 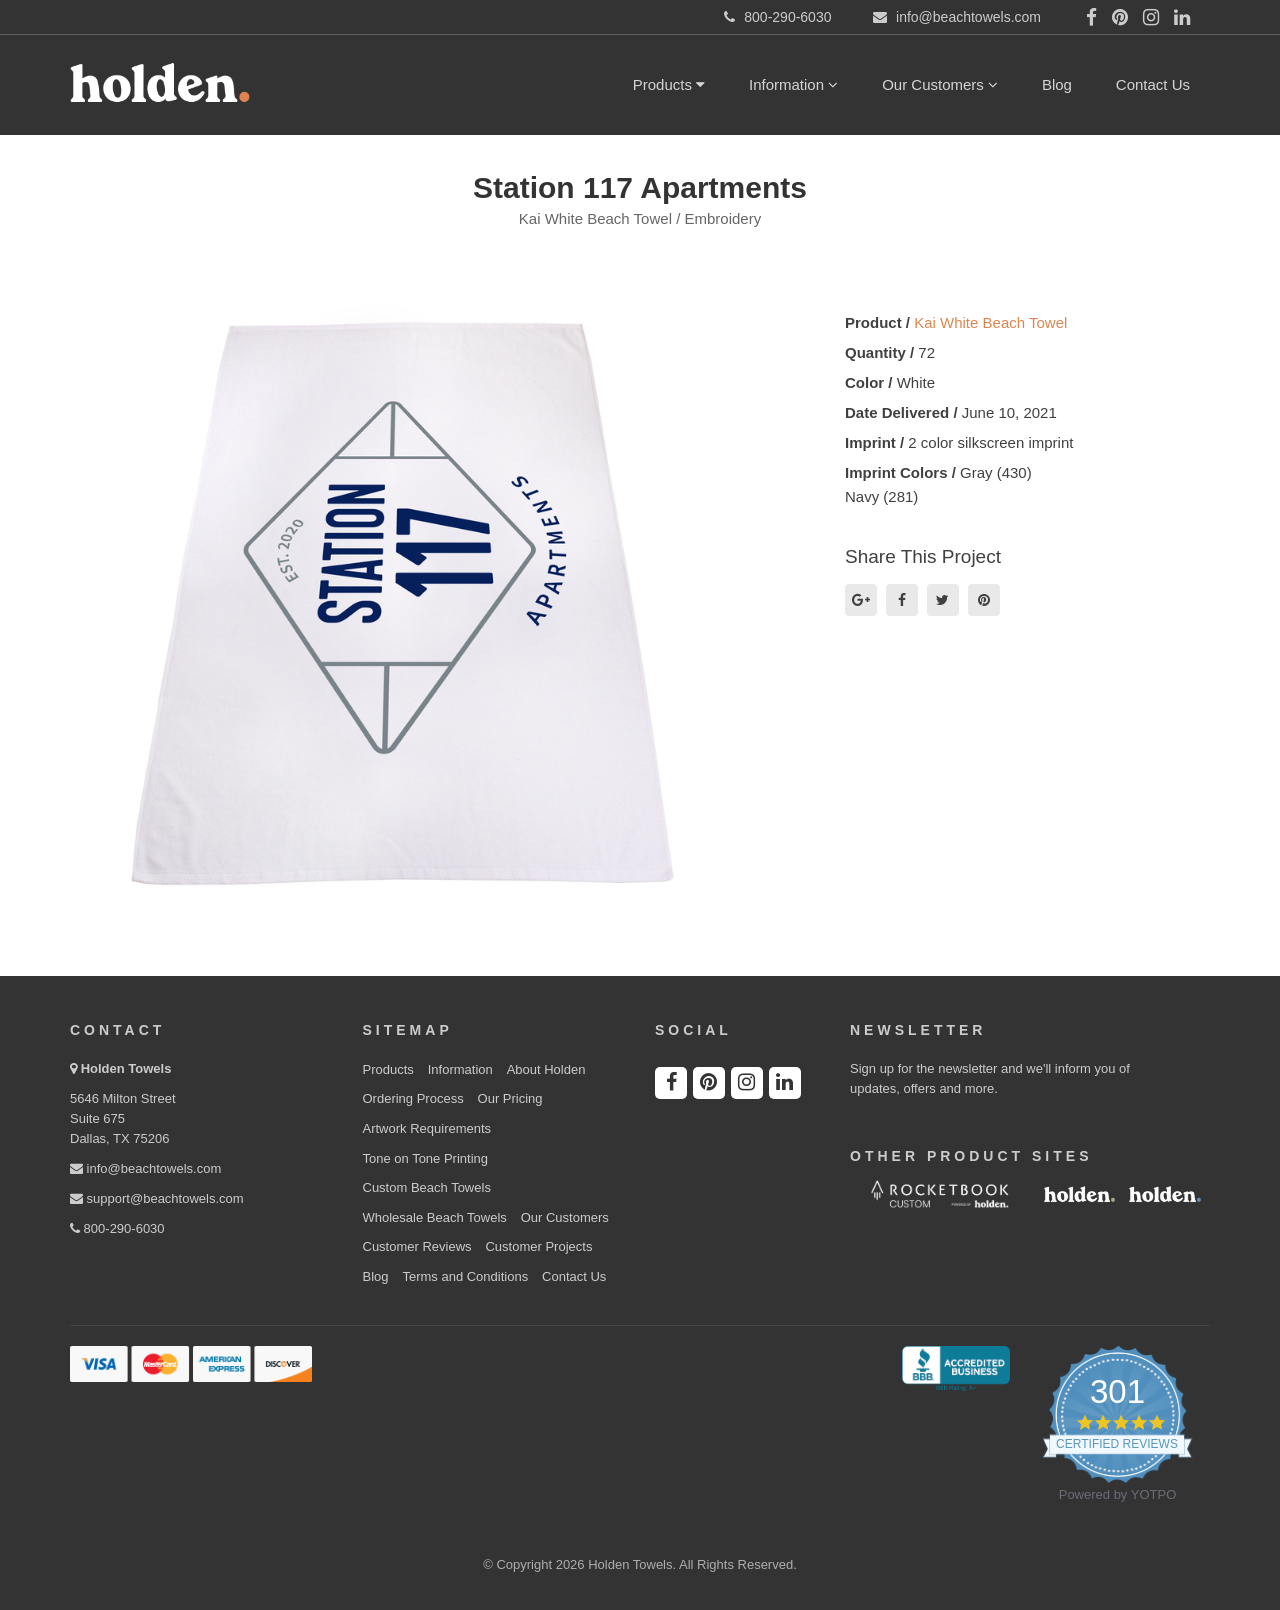 What do you see at coordinates (417, 1246) in the screenshot?
I see `Customer Reviews` at bounding box center [417, 1246].